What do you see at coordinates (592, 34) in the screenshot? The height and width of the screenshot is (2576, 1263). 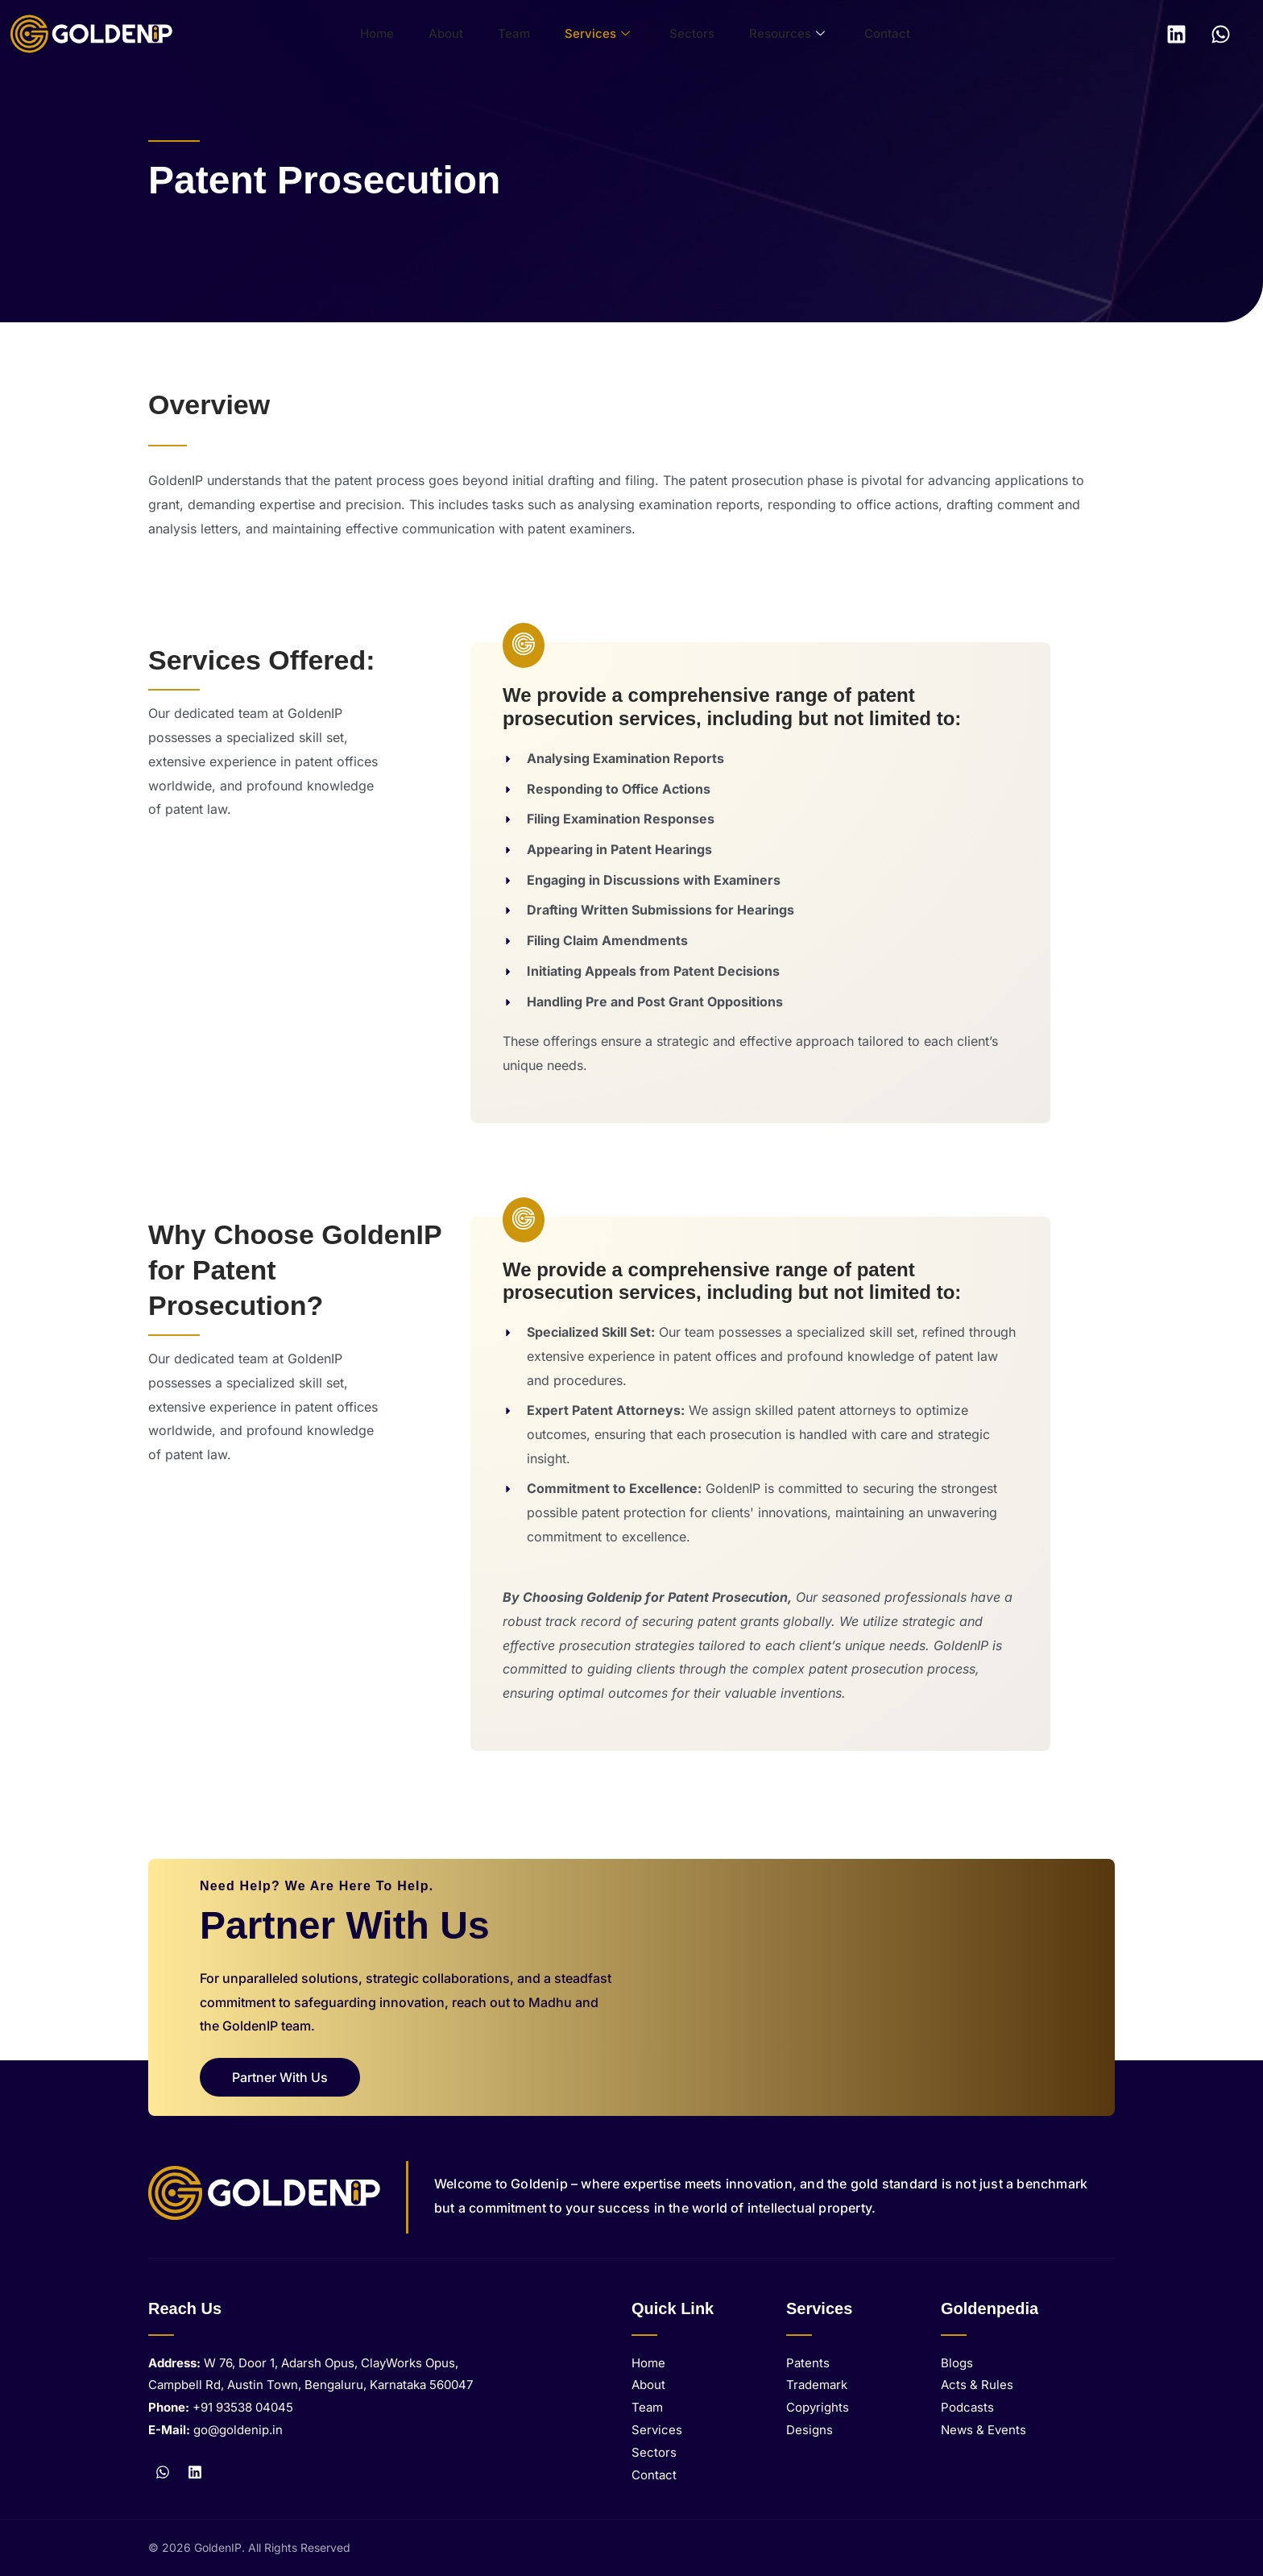 I see `Services` at bounding box center [592, 34].